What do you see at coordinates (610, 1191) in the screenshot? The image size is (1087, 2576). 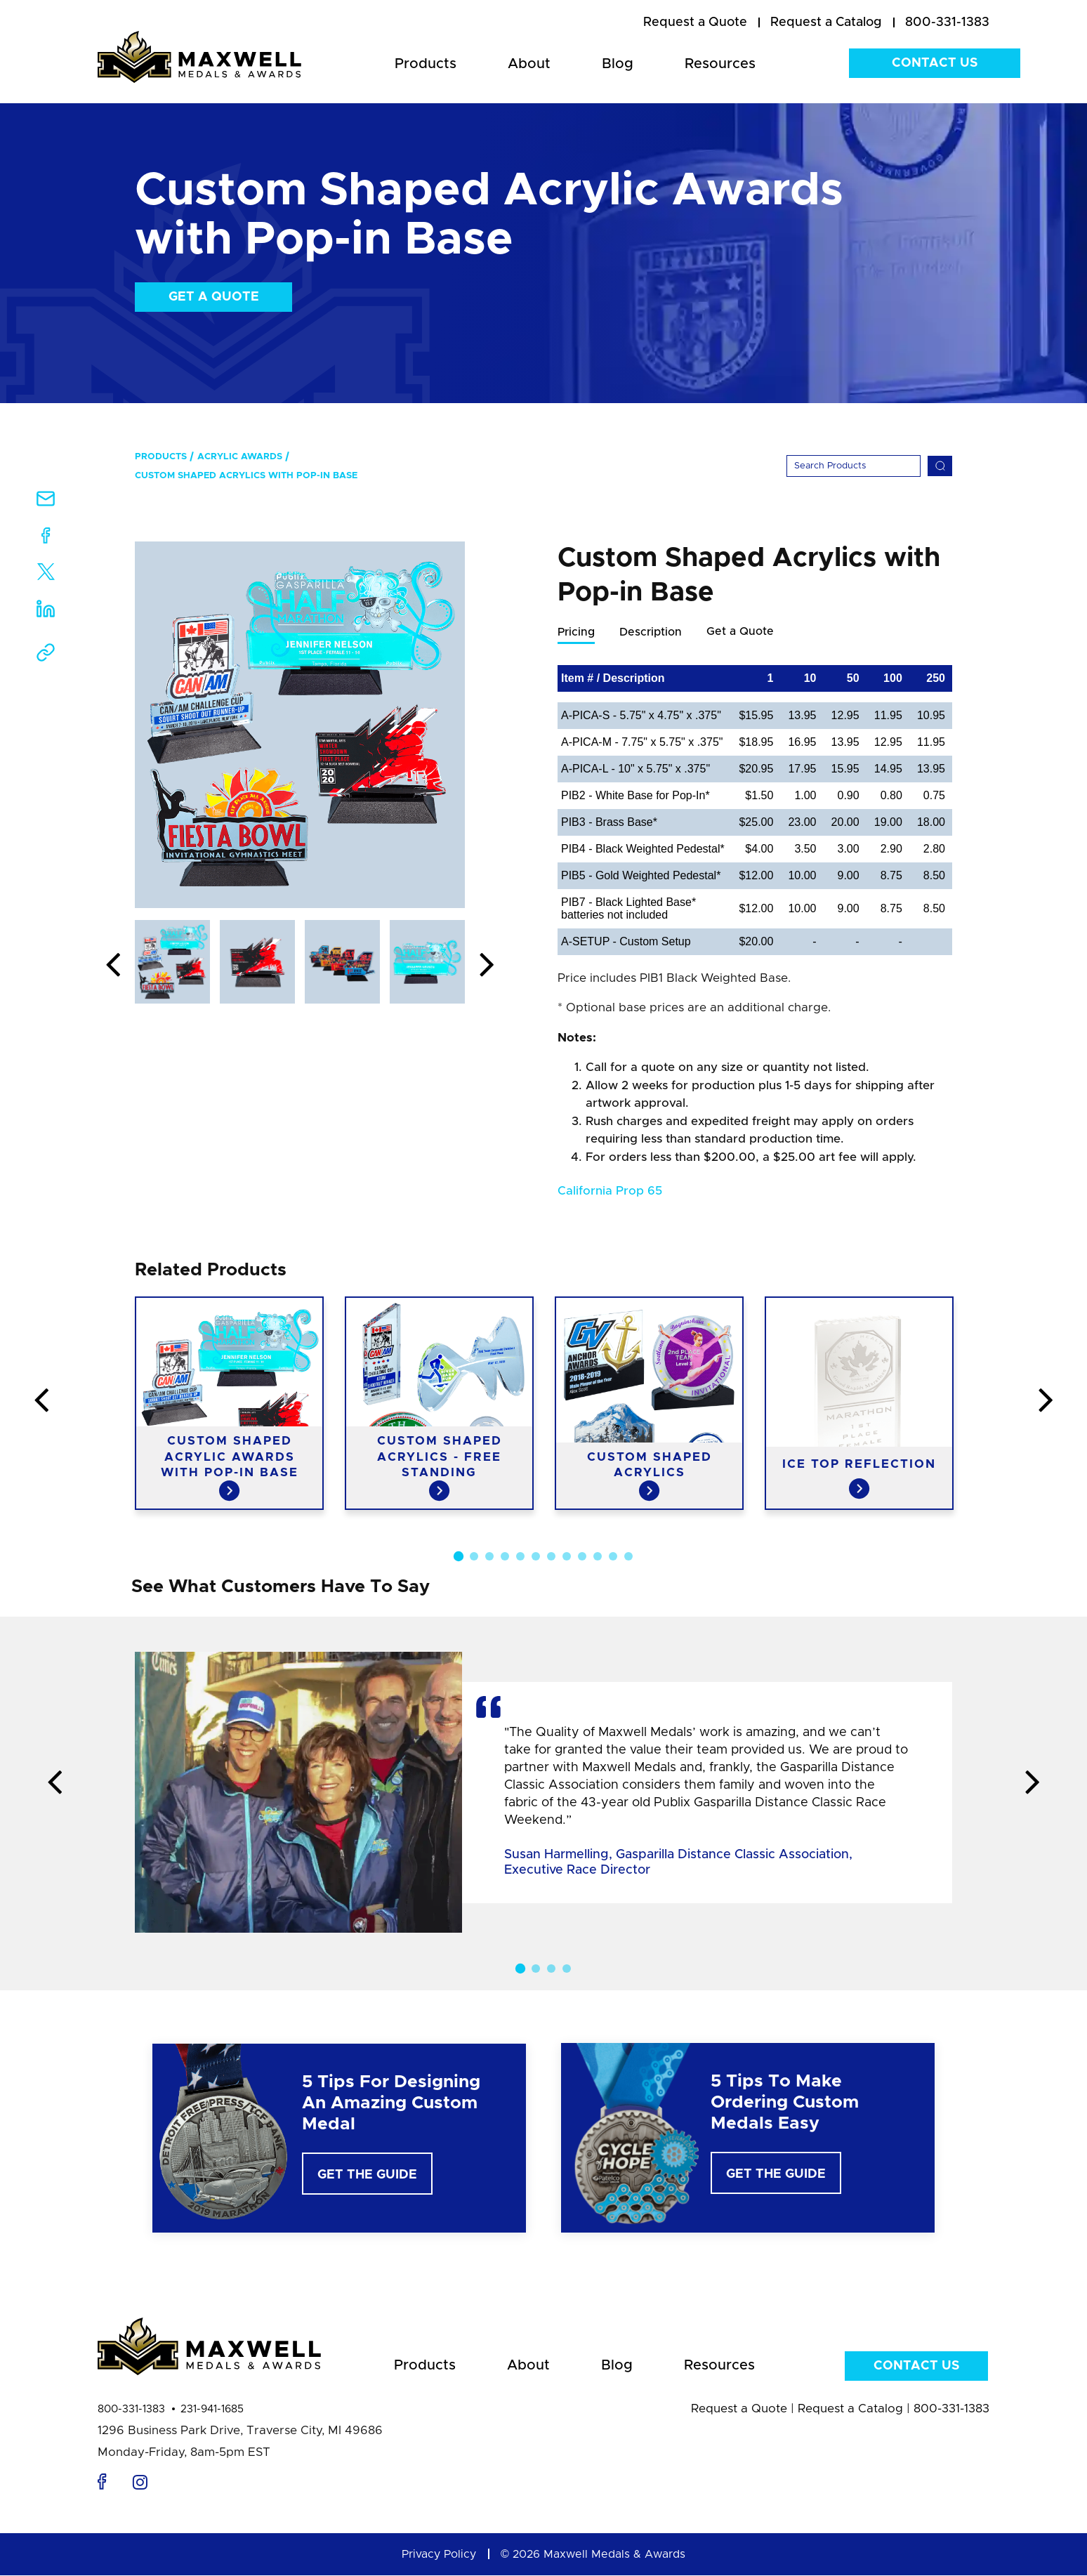 I see `California Prop 65` at bounding box center [610, 1191].